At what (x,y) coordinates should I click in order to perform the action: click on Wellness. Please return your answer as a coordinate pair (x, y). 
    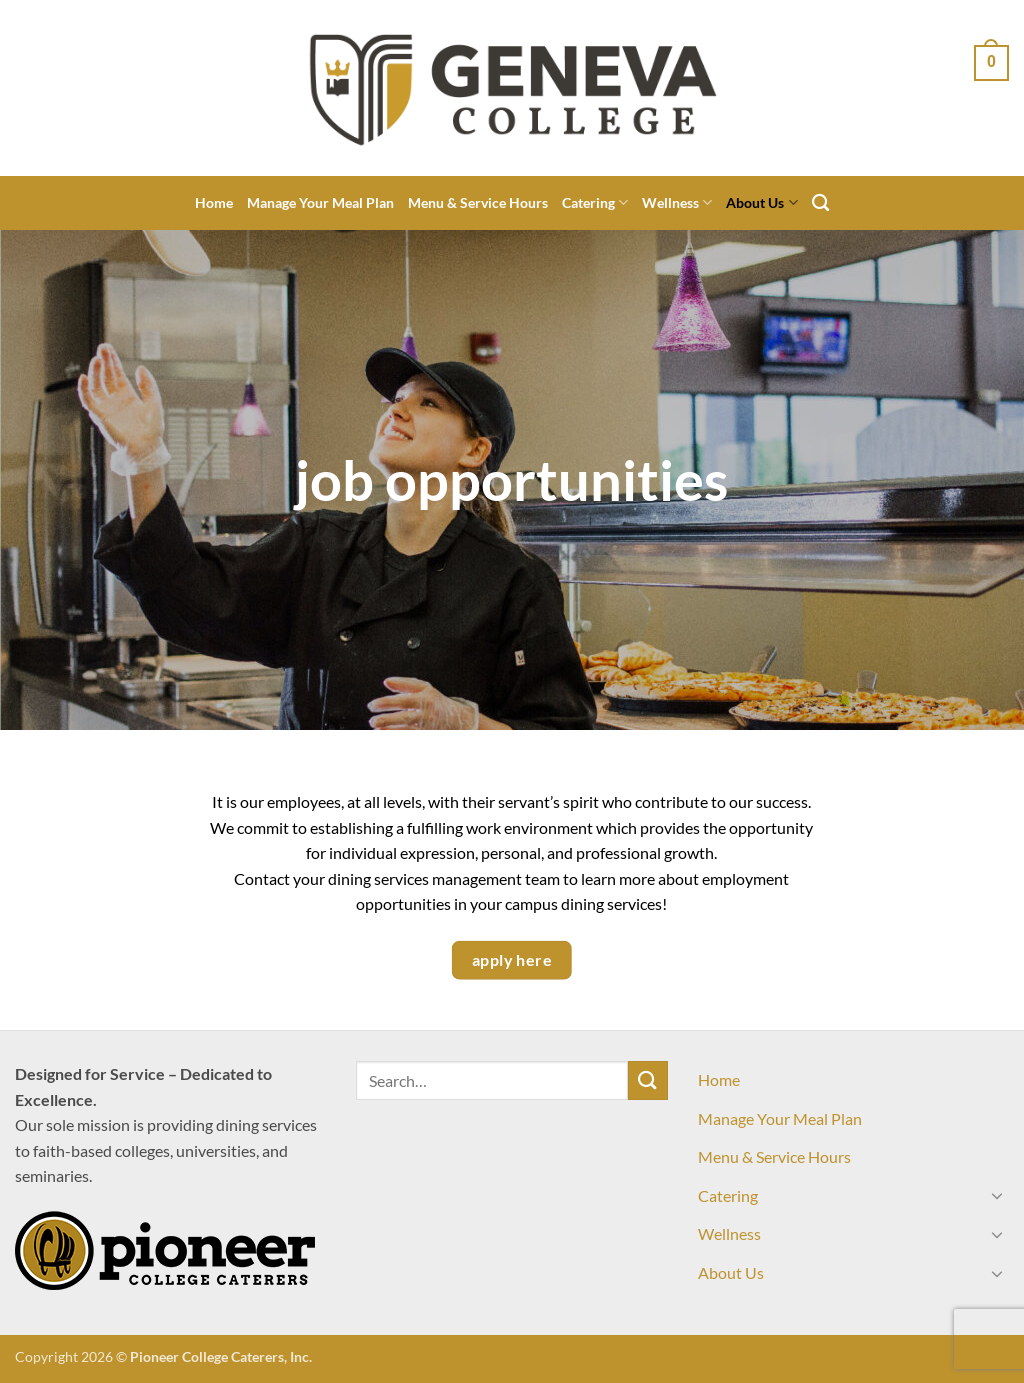
    Looking at the image, I should click on (677, 202).